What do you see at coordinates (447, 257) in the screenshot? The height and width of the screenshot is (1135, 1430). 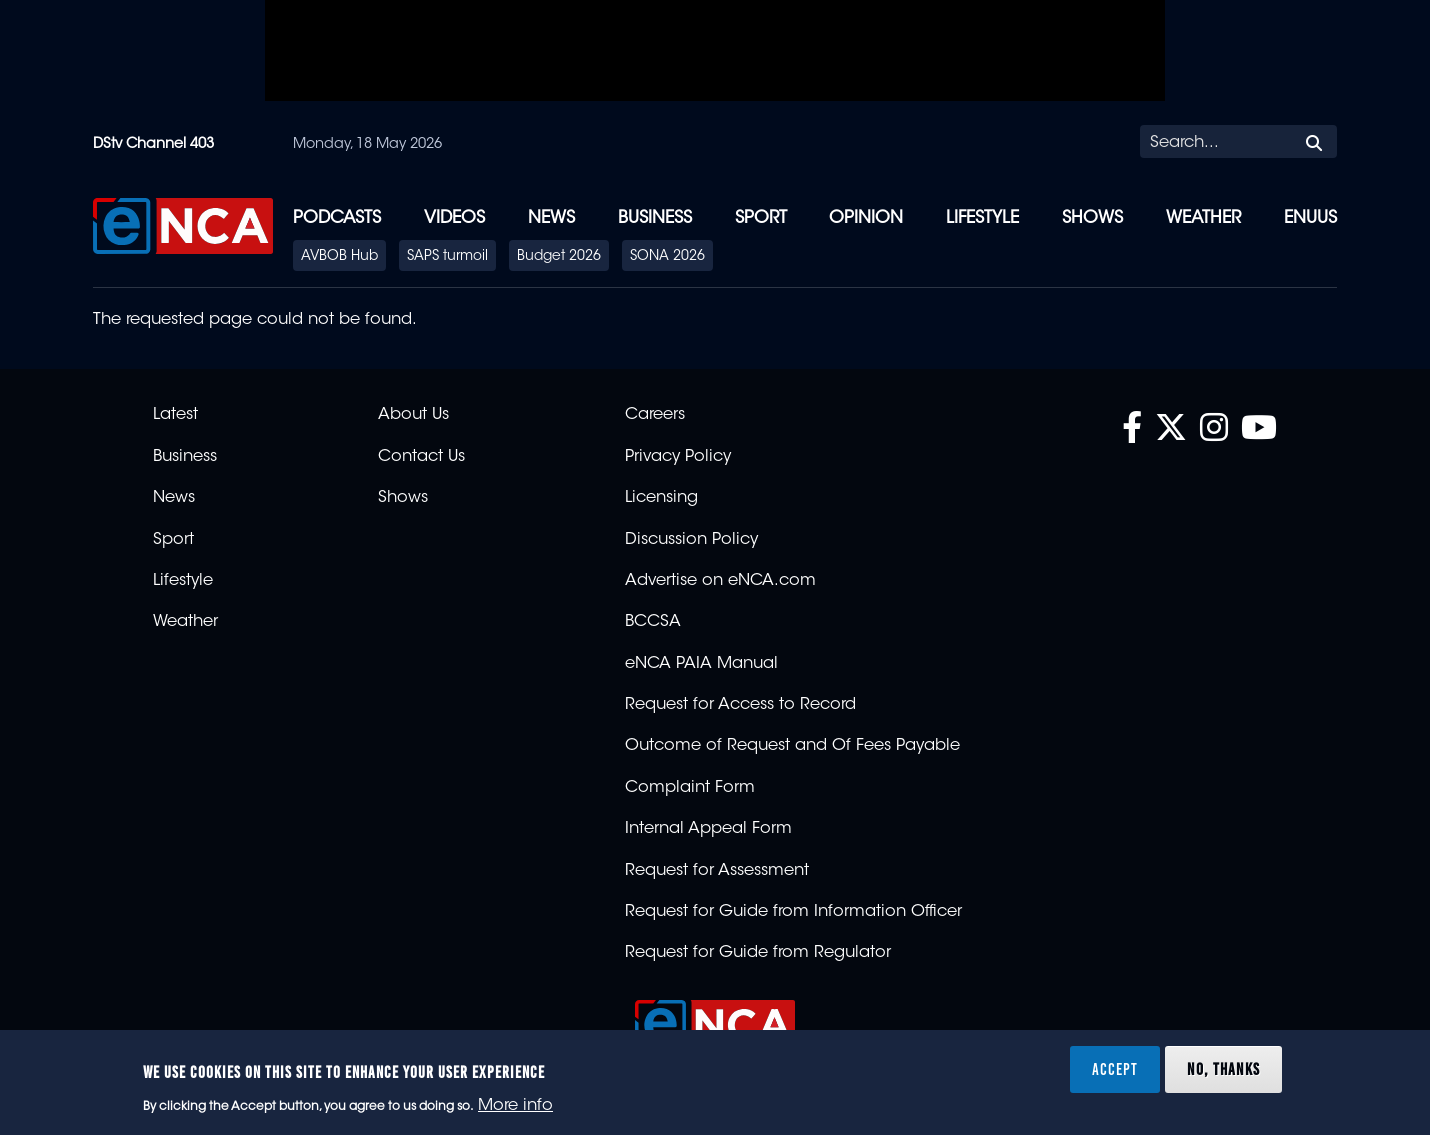 I see `SAPS turmoil` at bounding box center [447, 257].